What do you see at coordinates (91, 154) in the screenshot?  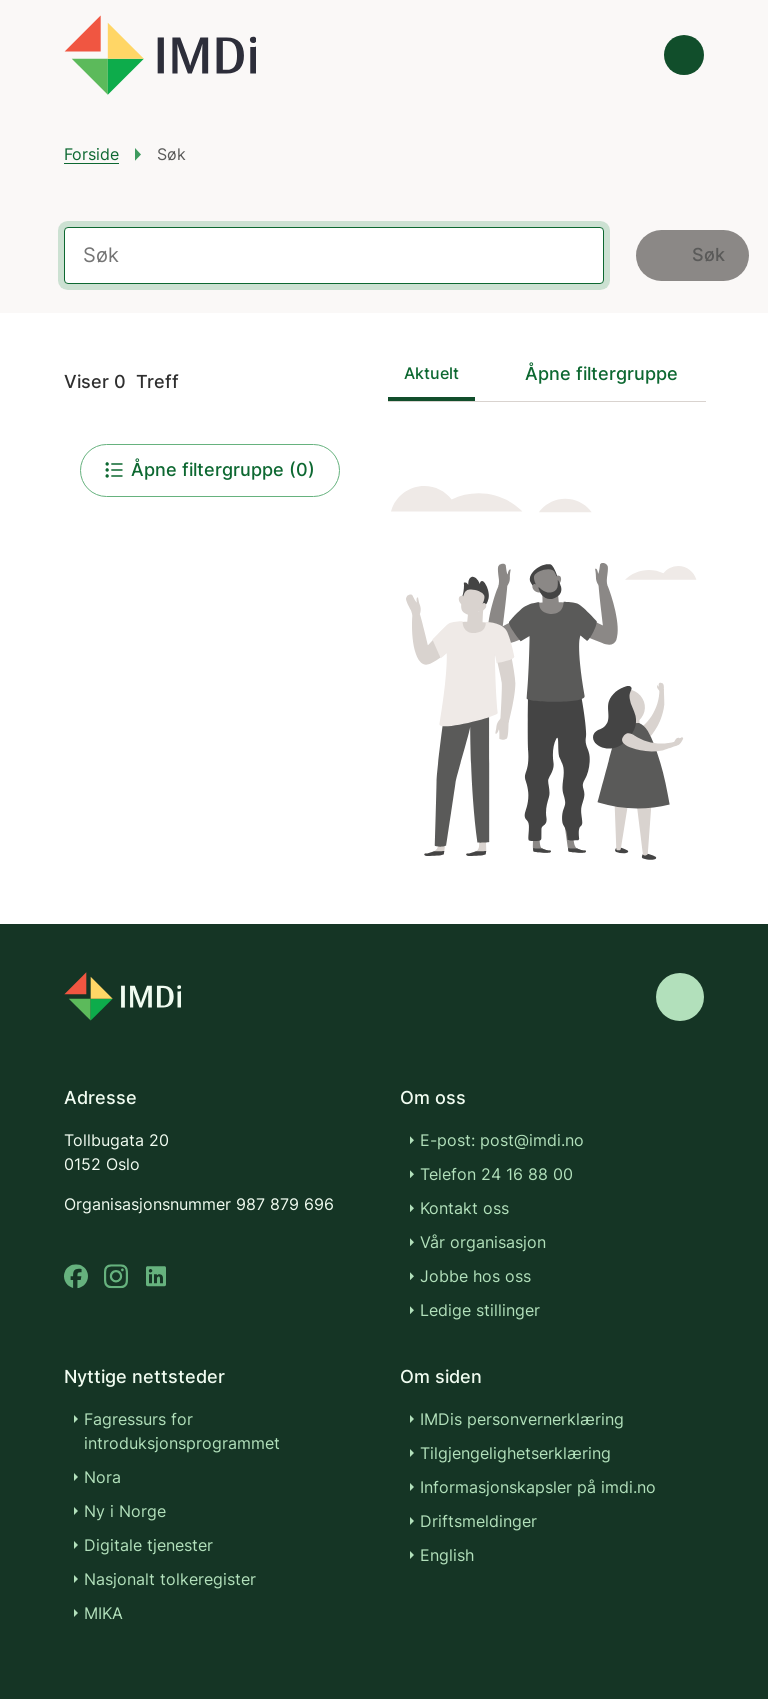 I see `Forside` at bounding box center [91, 154].